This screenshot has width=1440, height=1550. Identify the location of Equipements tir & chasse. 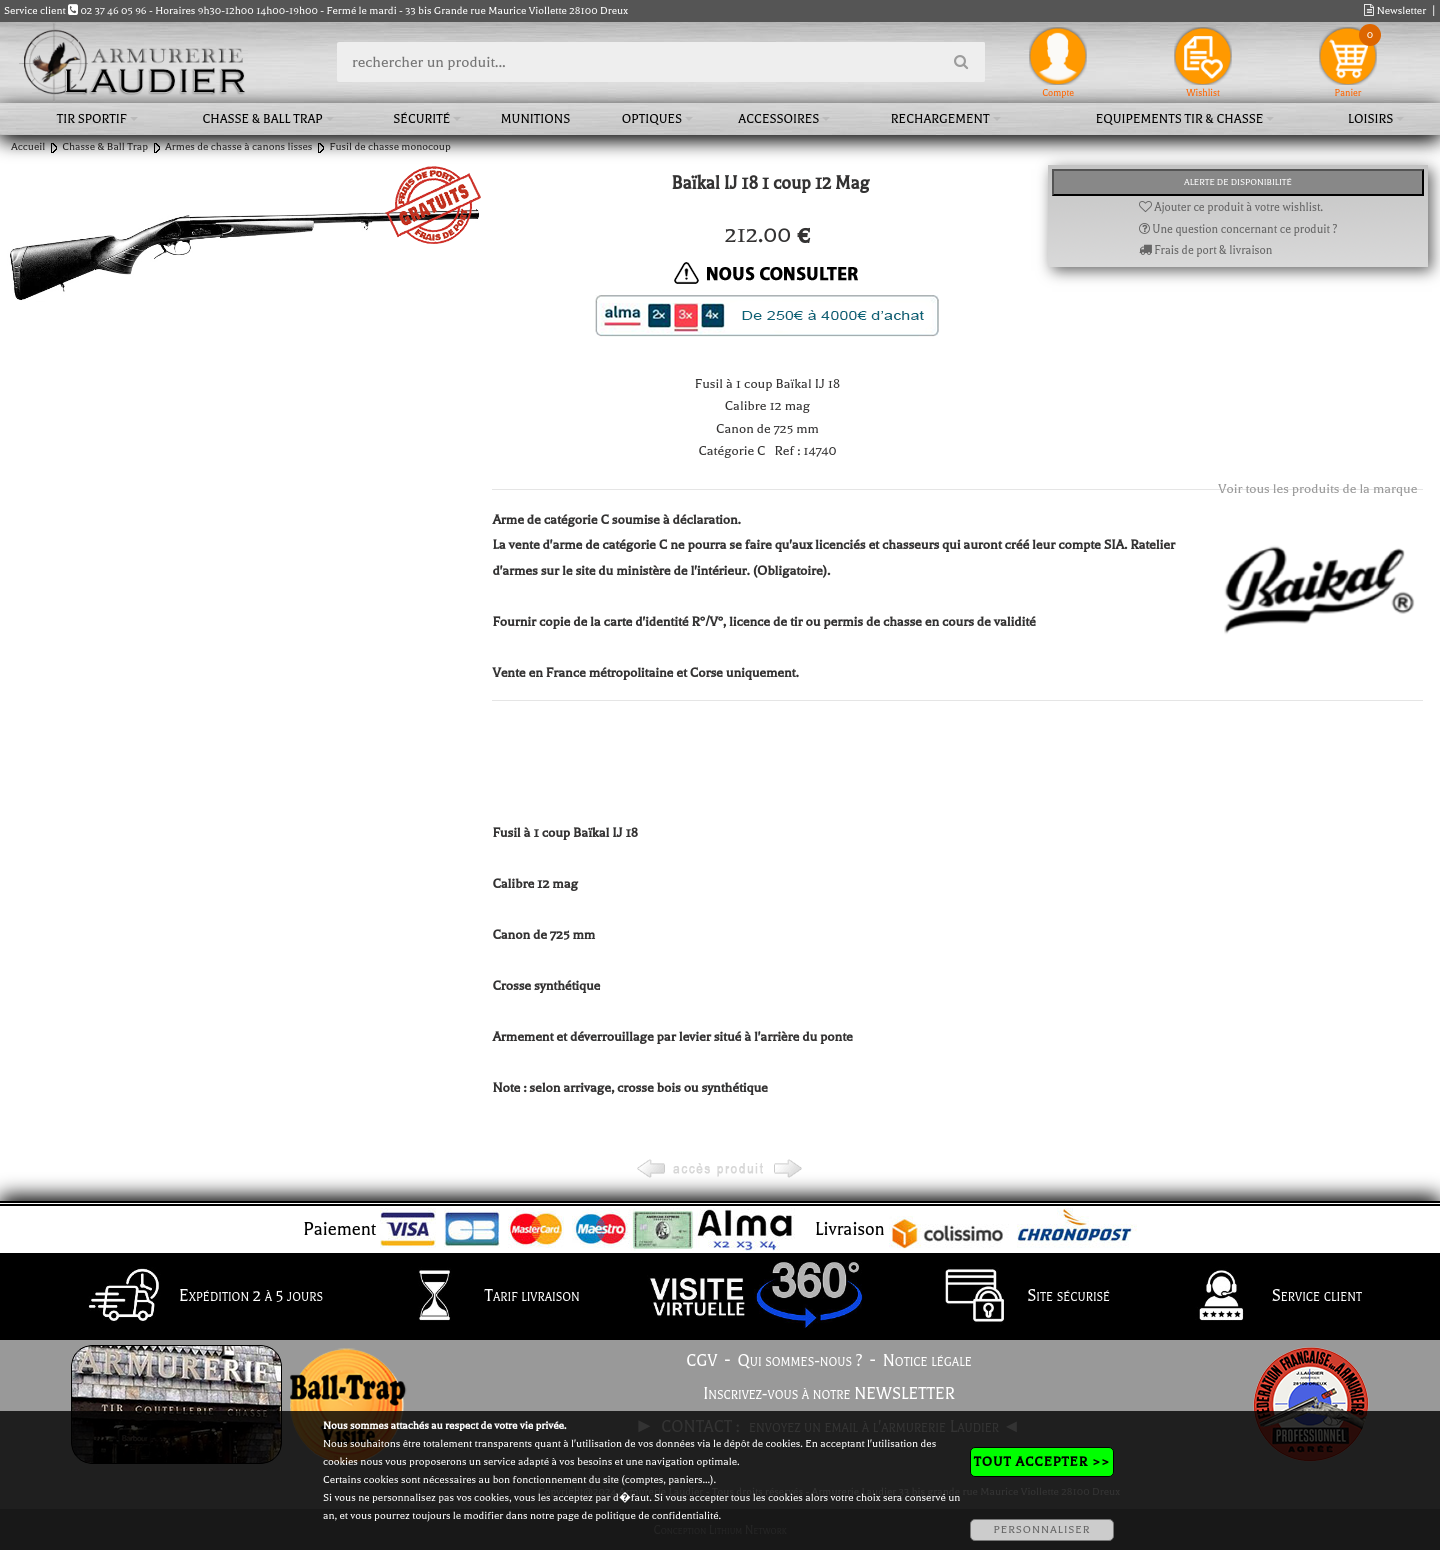
(1180, 119).